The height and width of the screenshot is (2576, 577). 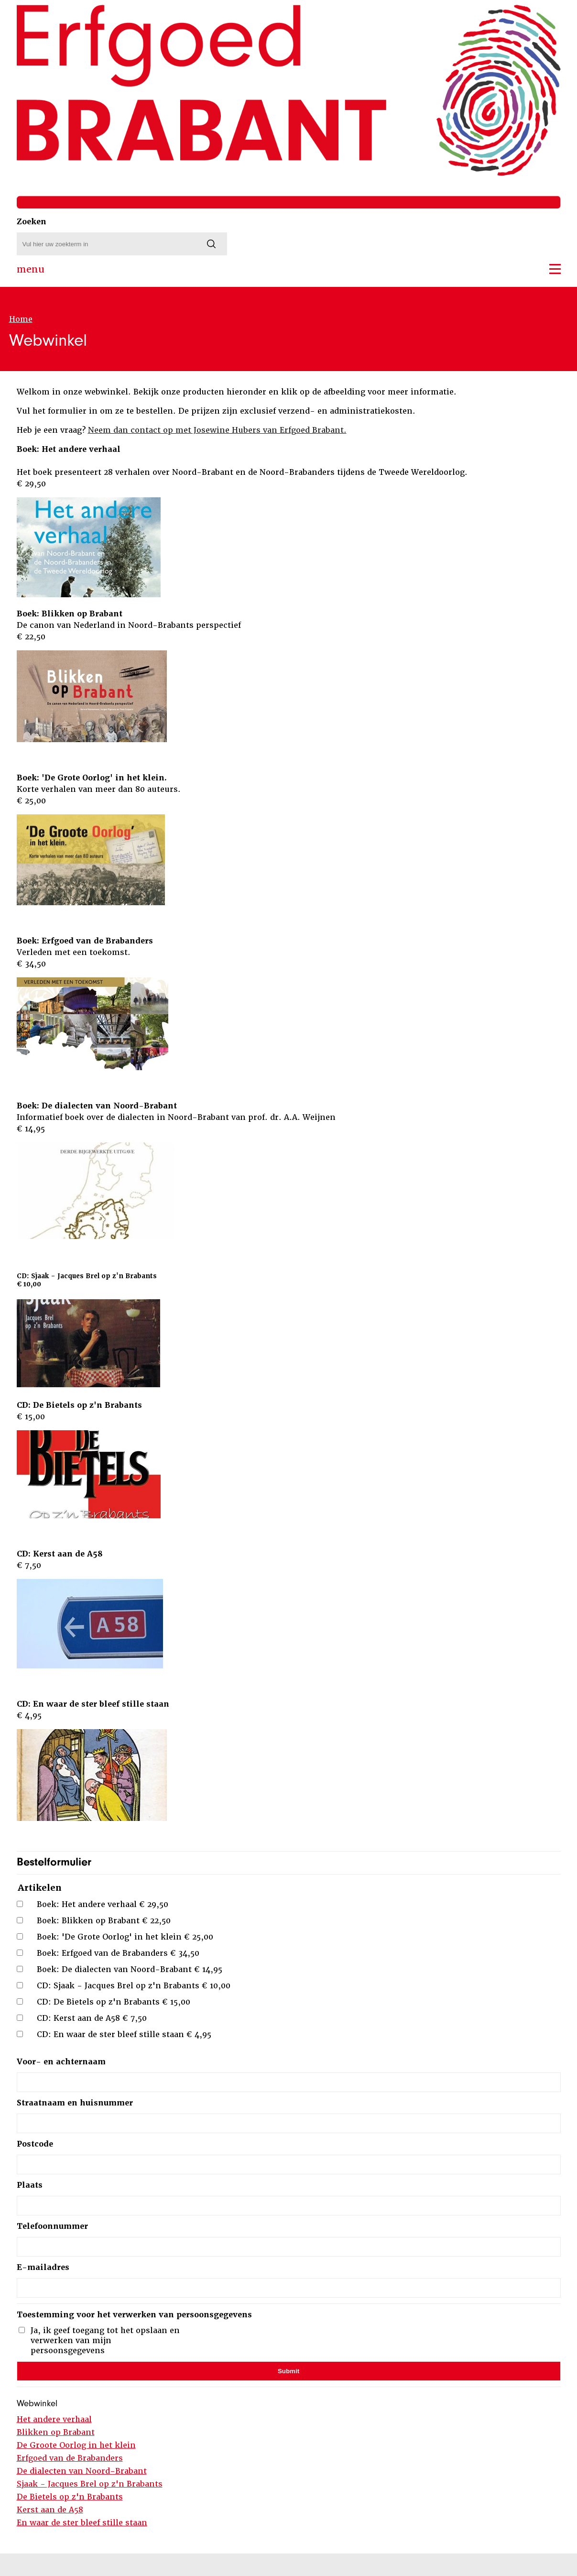 What do you see at coordinates (82, 2523) in the screenshot?
I see `En waar de ster bleef stille staan` at bounding box center [82, 2523].